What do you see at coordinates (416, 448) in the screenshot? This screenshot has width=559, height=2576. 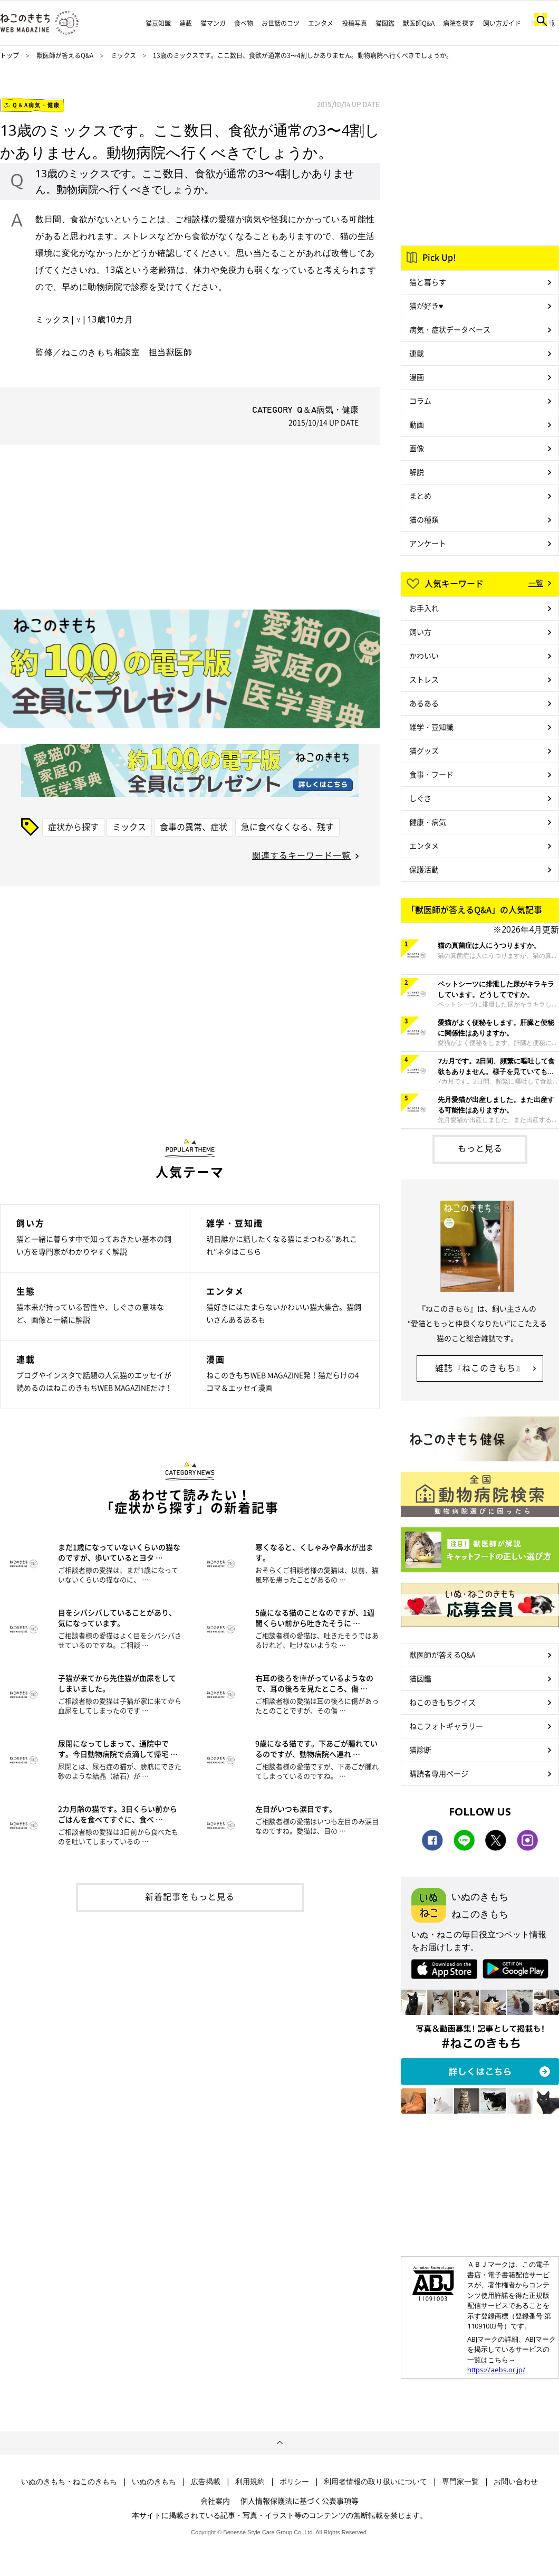 I see `画像` at bounding box center [416, 448].